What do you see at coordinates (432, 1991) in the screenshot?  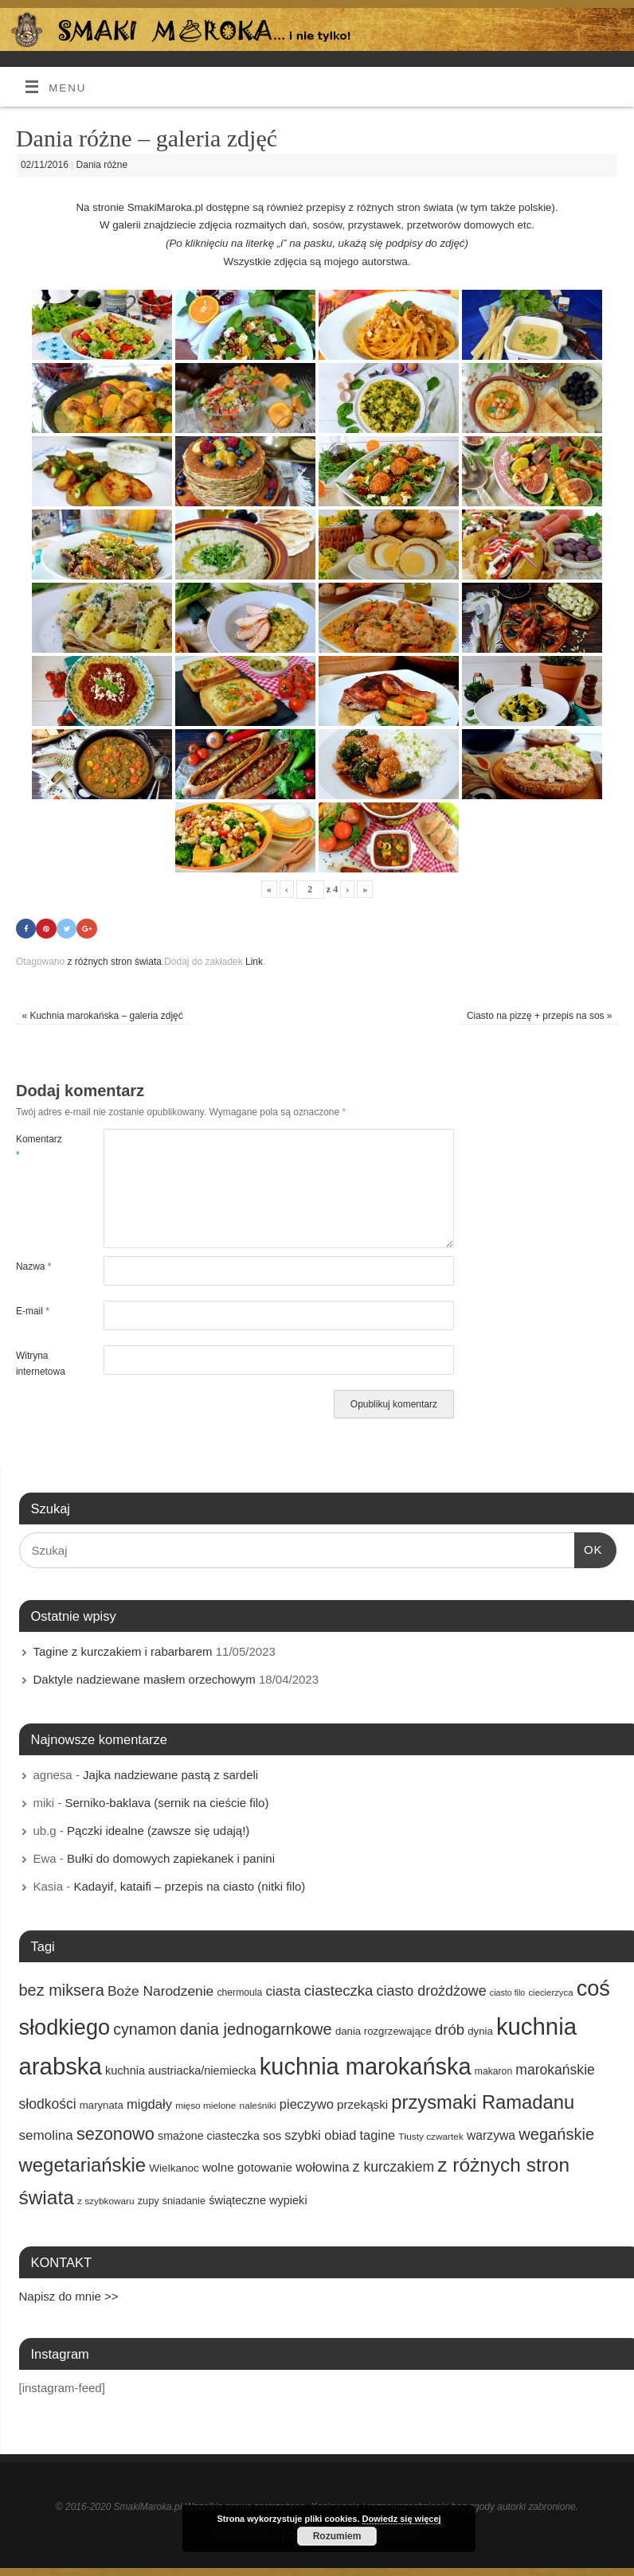 I see `ciasto drożdżowe [ciasto drożdżowe (34 elementy)]` at bounding box center [432, 1991].